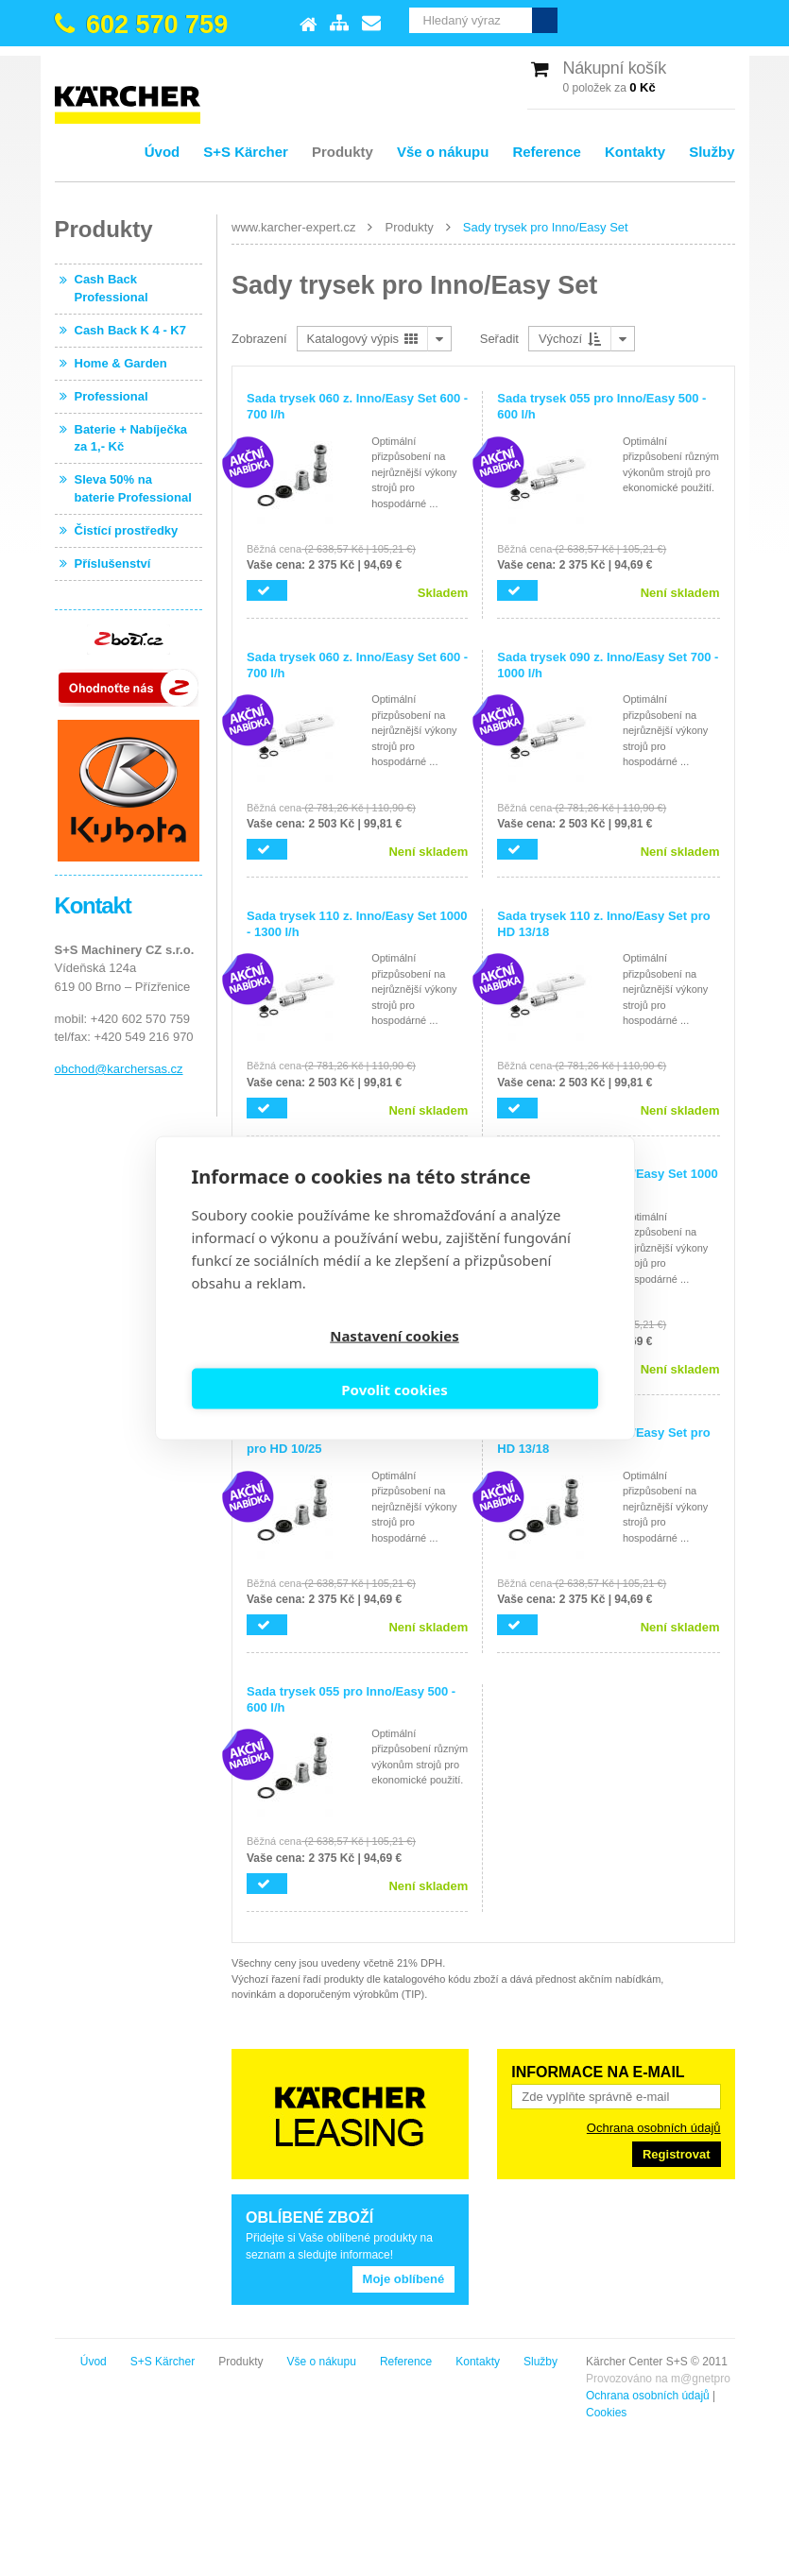 This screenshot has width=789, height=2576. I want to click on Výchozí, so click(570, 339).